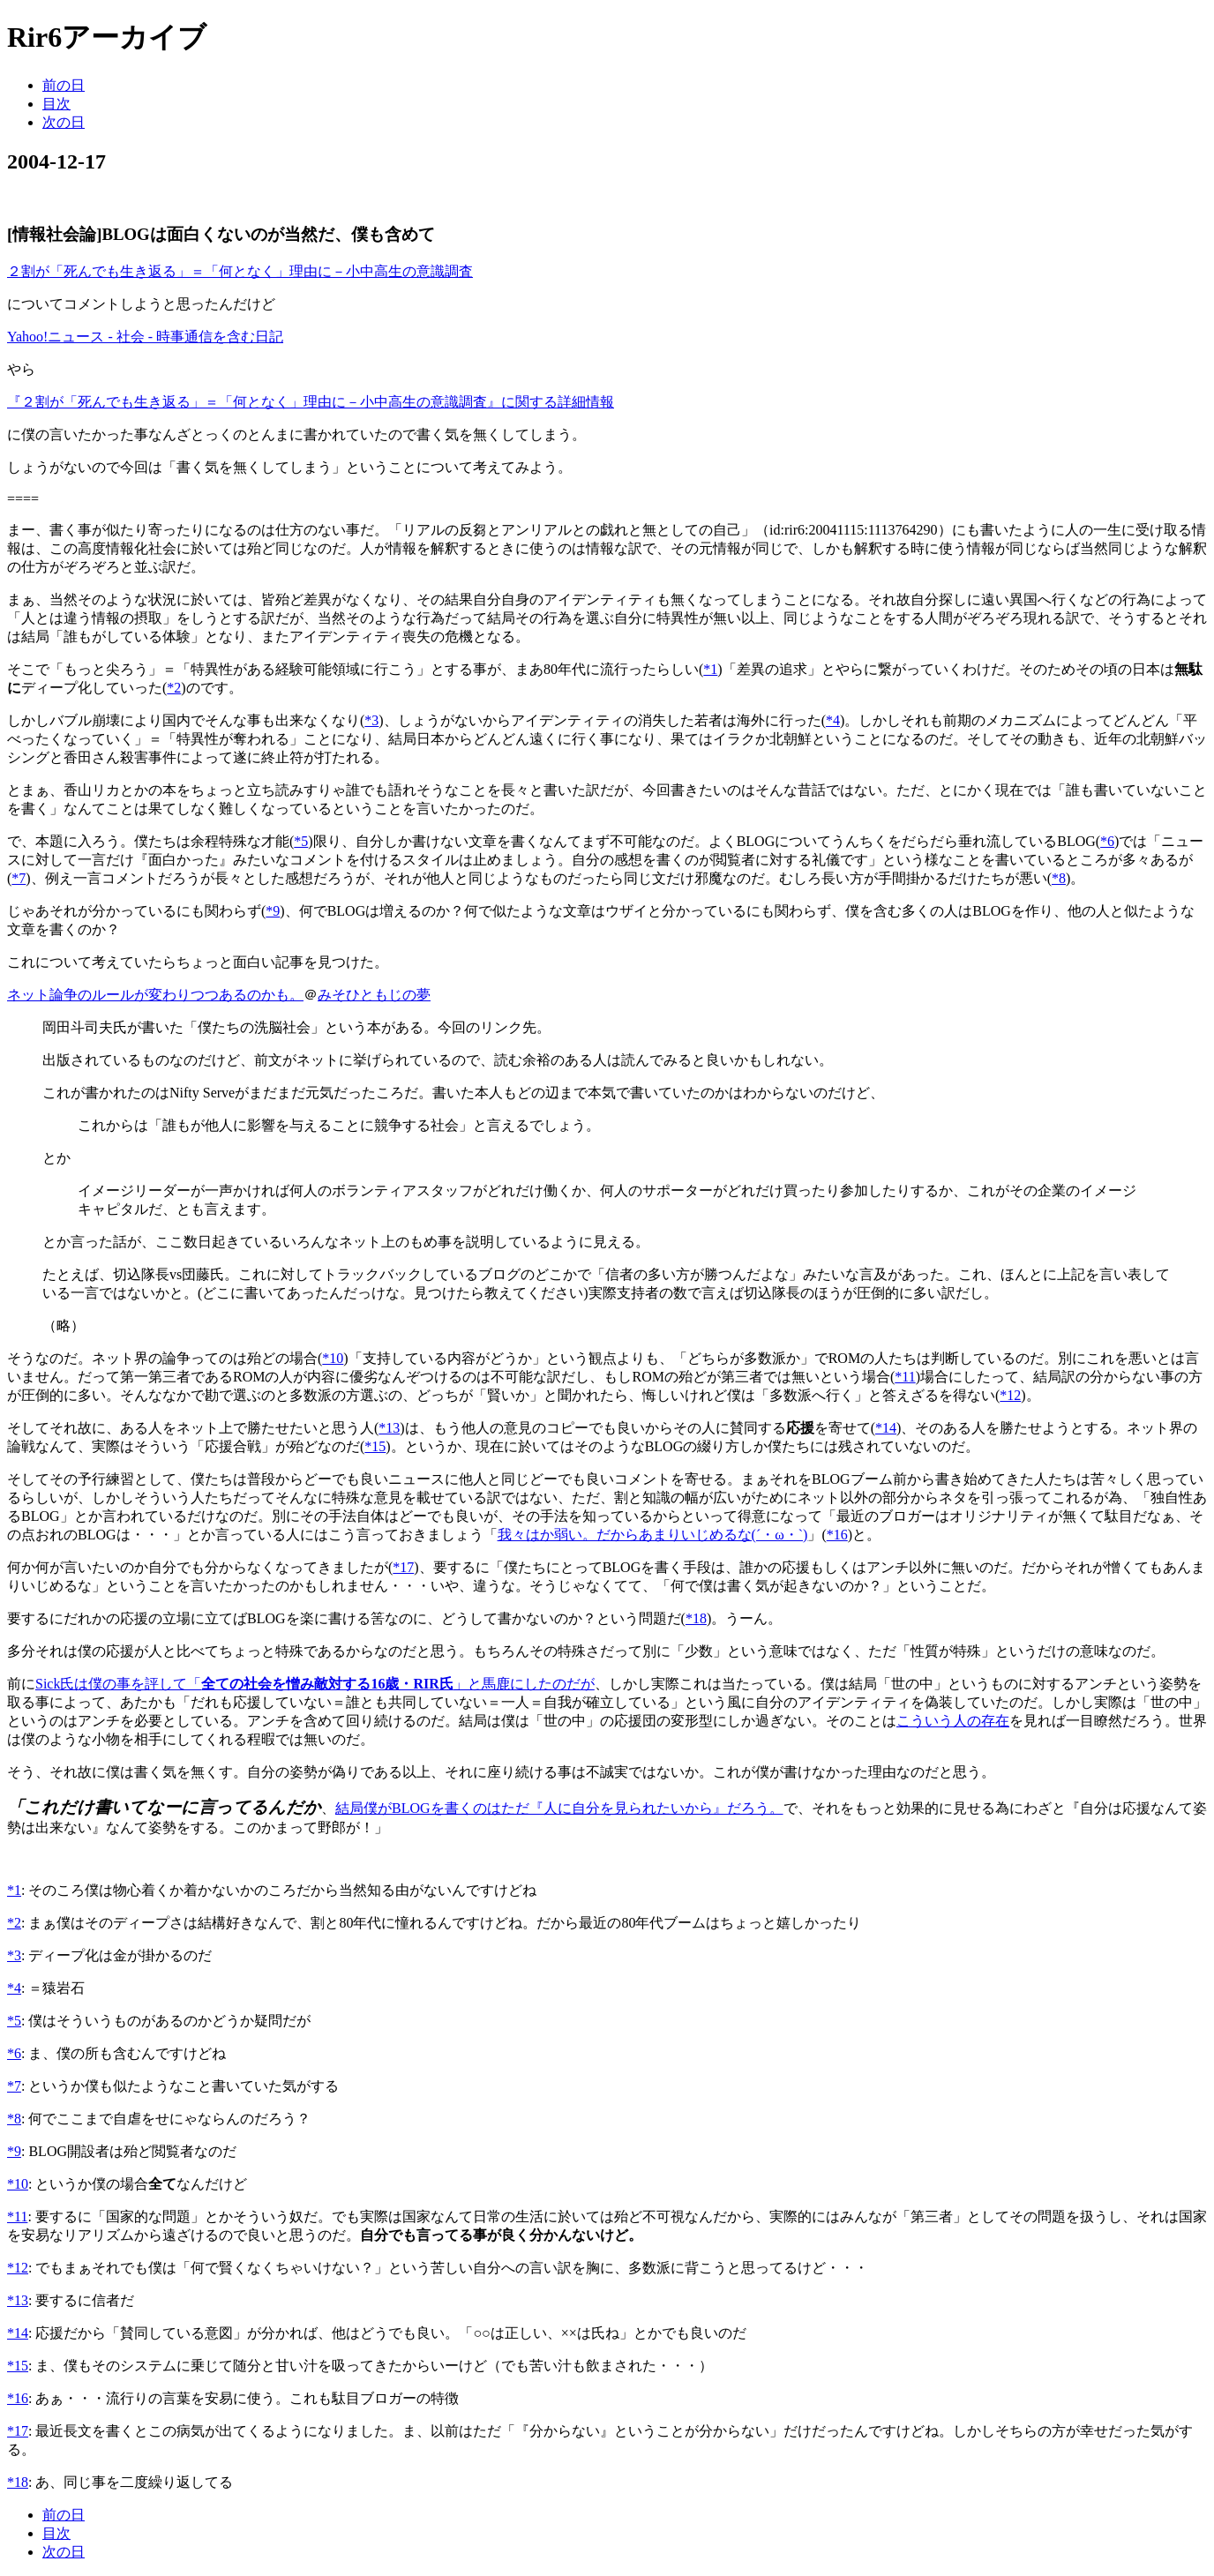  What do you see at coordinates (403, 1567) in the screenshot?
I see `*17` at bounding box center [403, 1567].